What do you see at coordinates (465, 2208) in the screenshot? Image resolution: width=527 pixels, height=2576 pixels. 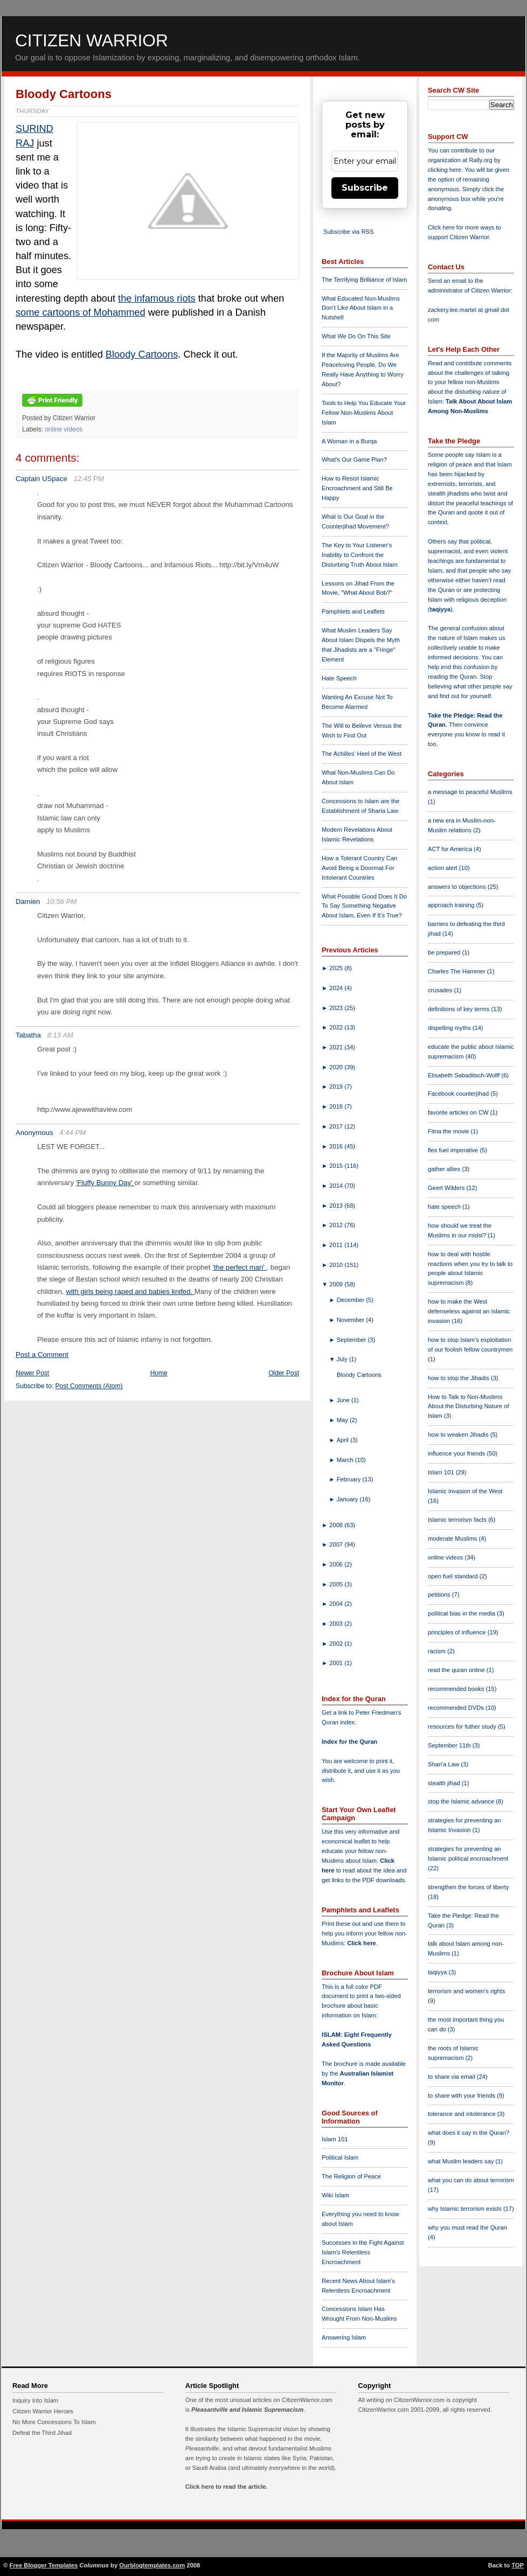 I see `why Islamic terrorism exists` at bounding box center [465, 2208].